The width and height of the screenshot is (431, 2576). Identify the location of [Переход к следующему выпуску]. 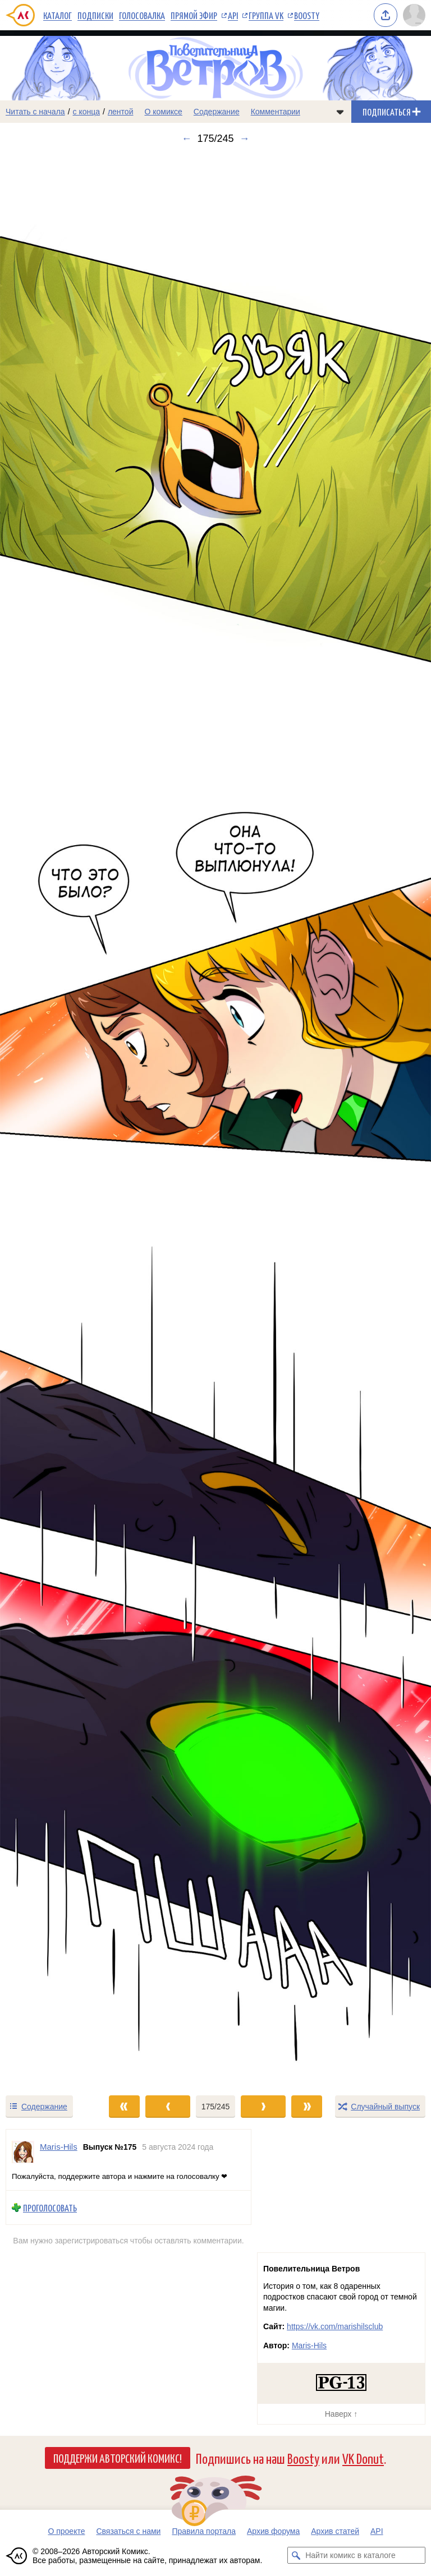
(215, 1119).